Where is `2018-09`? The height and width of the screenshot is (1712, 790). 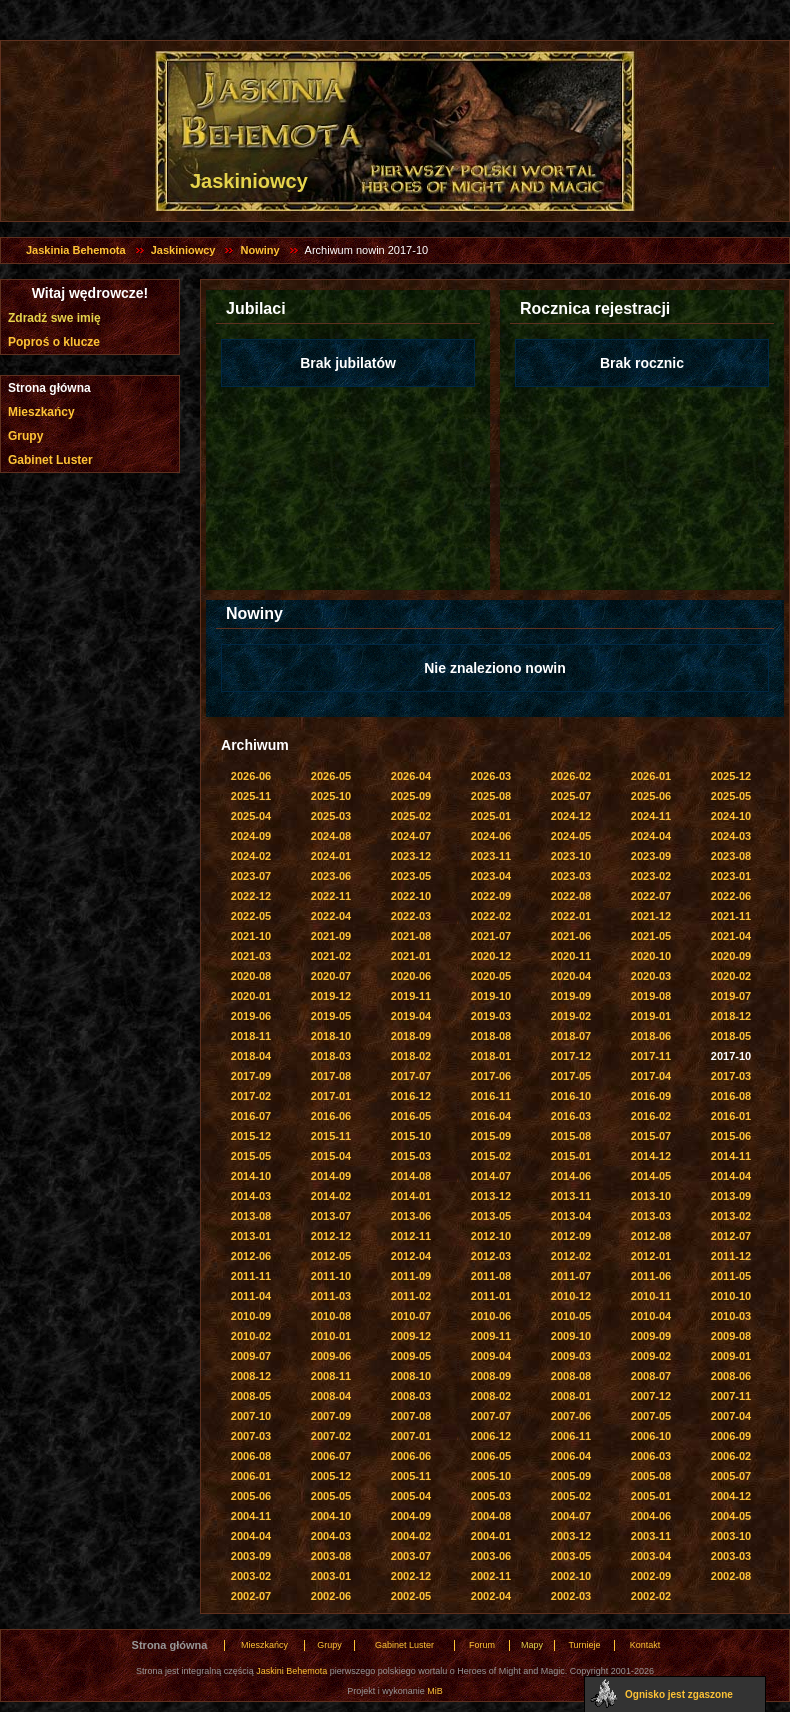 2018-09 is located at coordinates (411, 1036).